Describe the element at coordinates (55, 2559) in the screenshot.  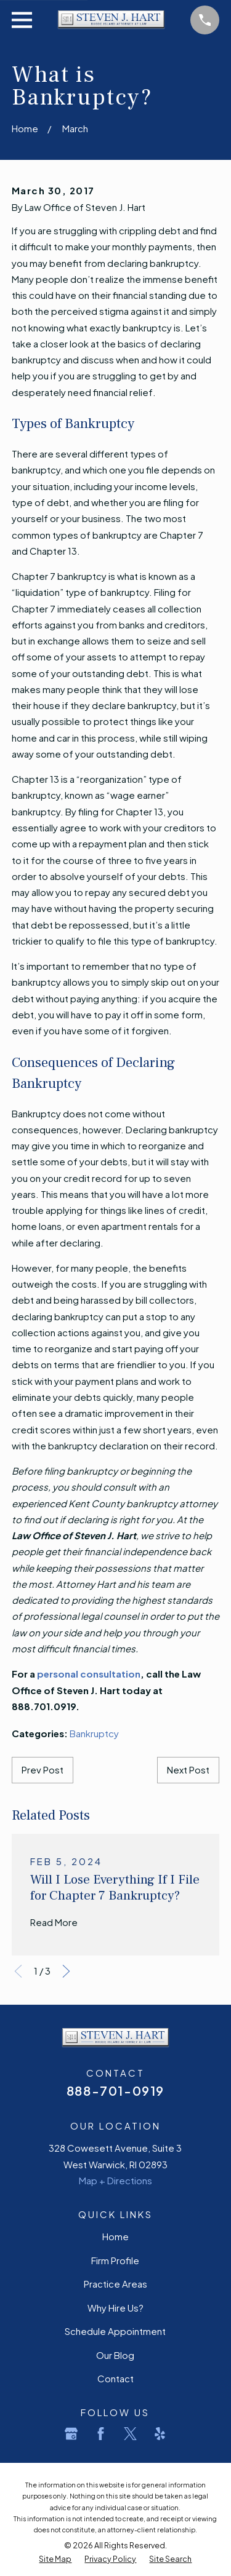
I see `[menuitem]` at that location.